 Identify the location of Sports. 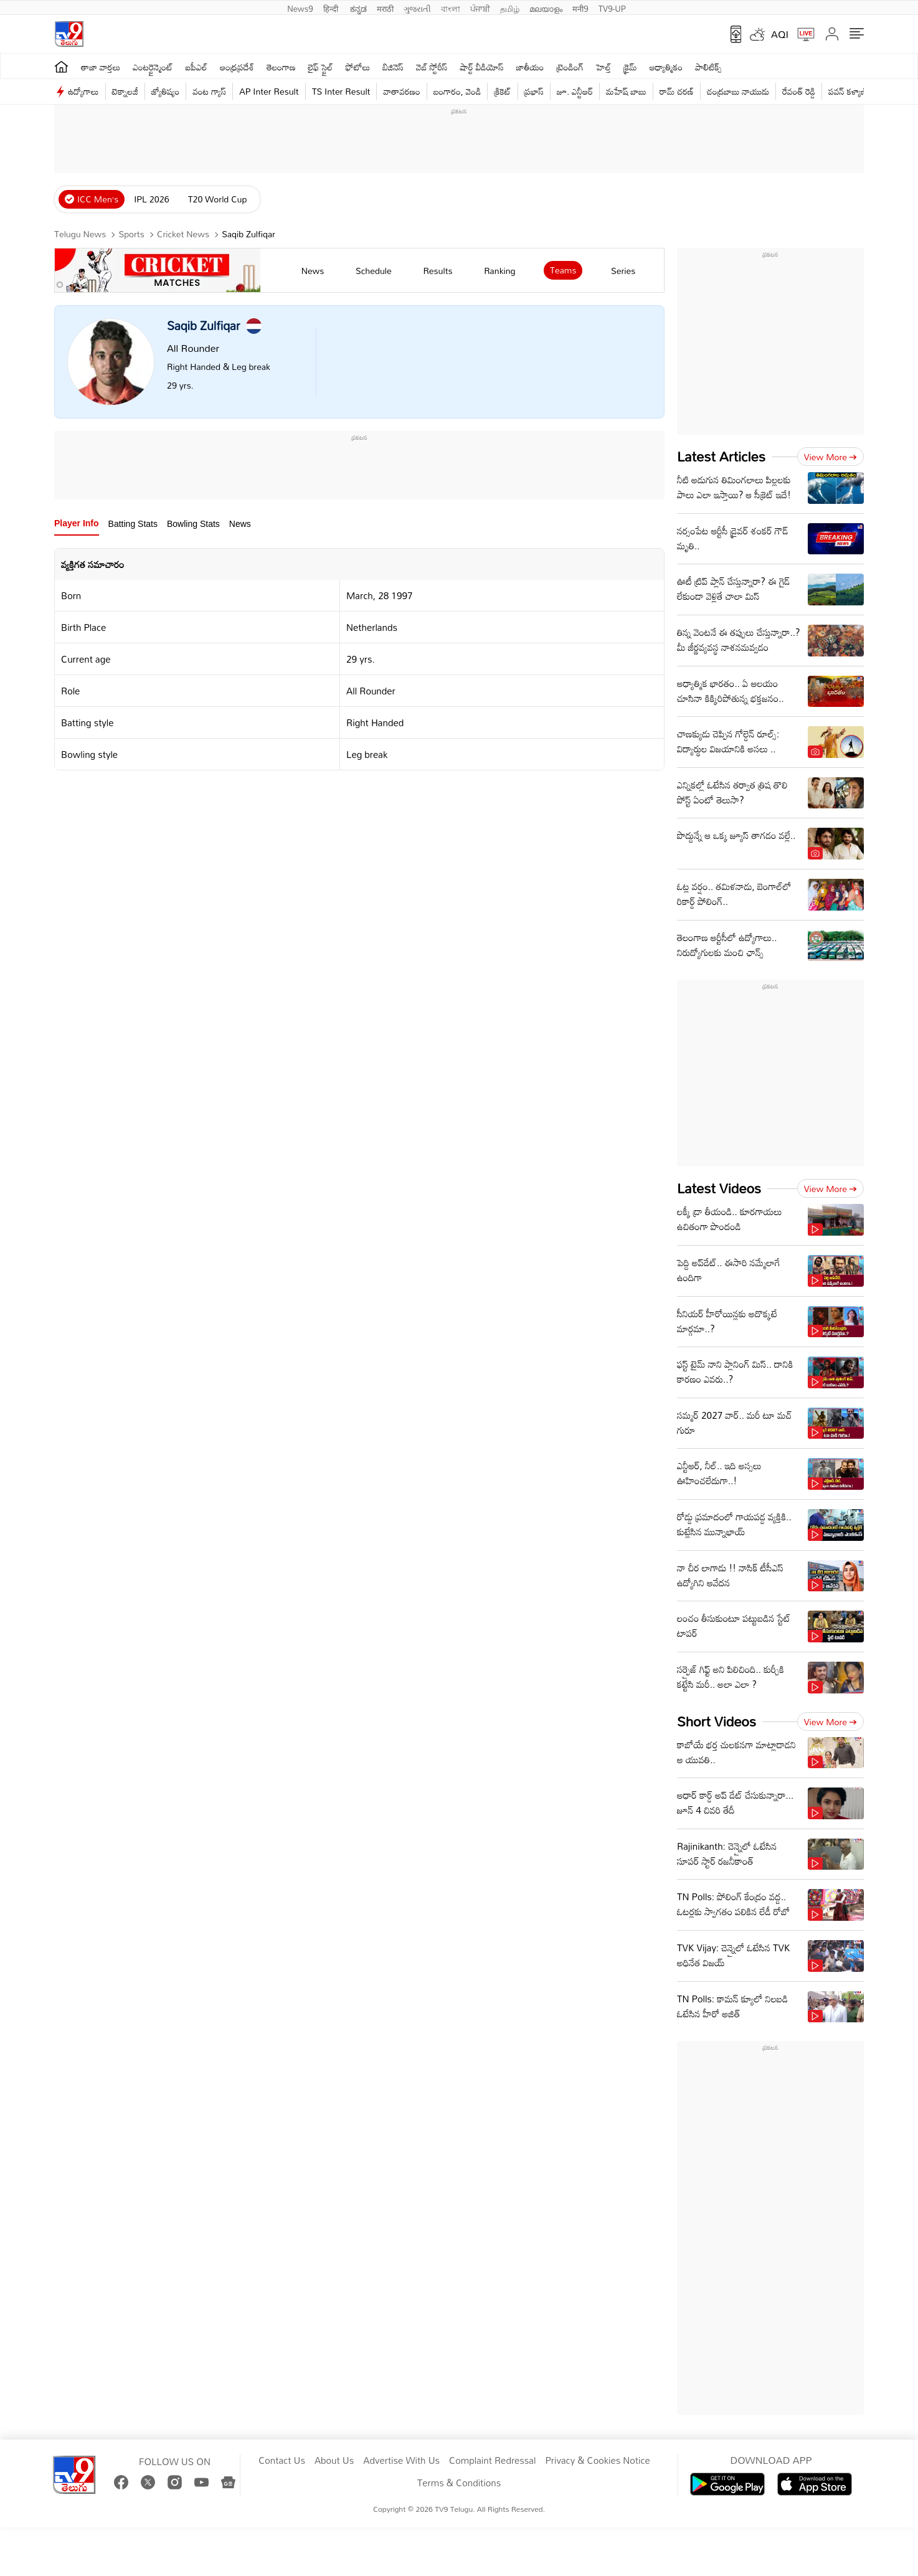
(132, 233).